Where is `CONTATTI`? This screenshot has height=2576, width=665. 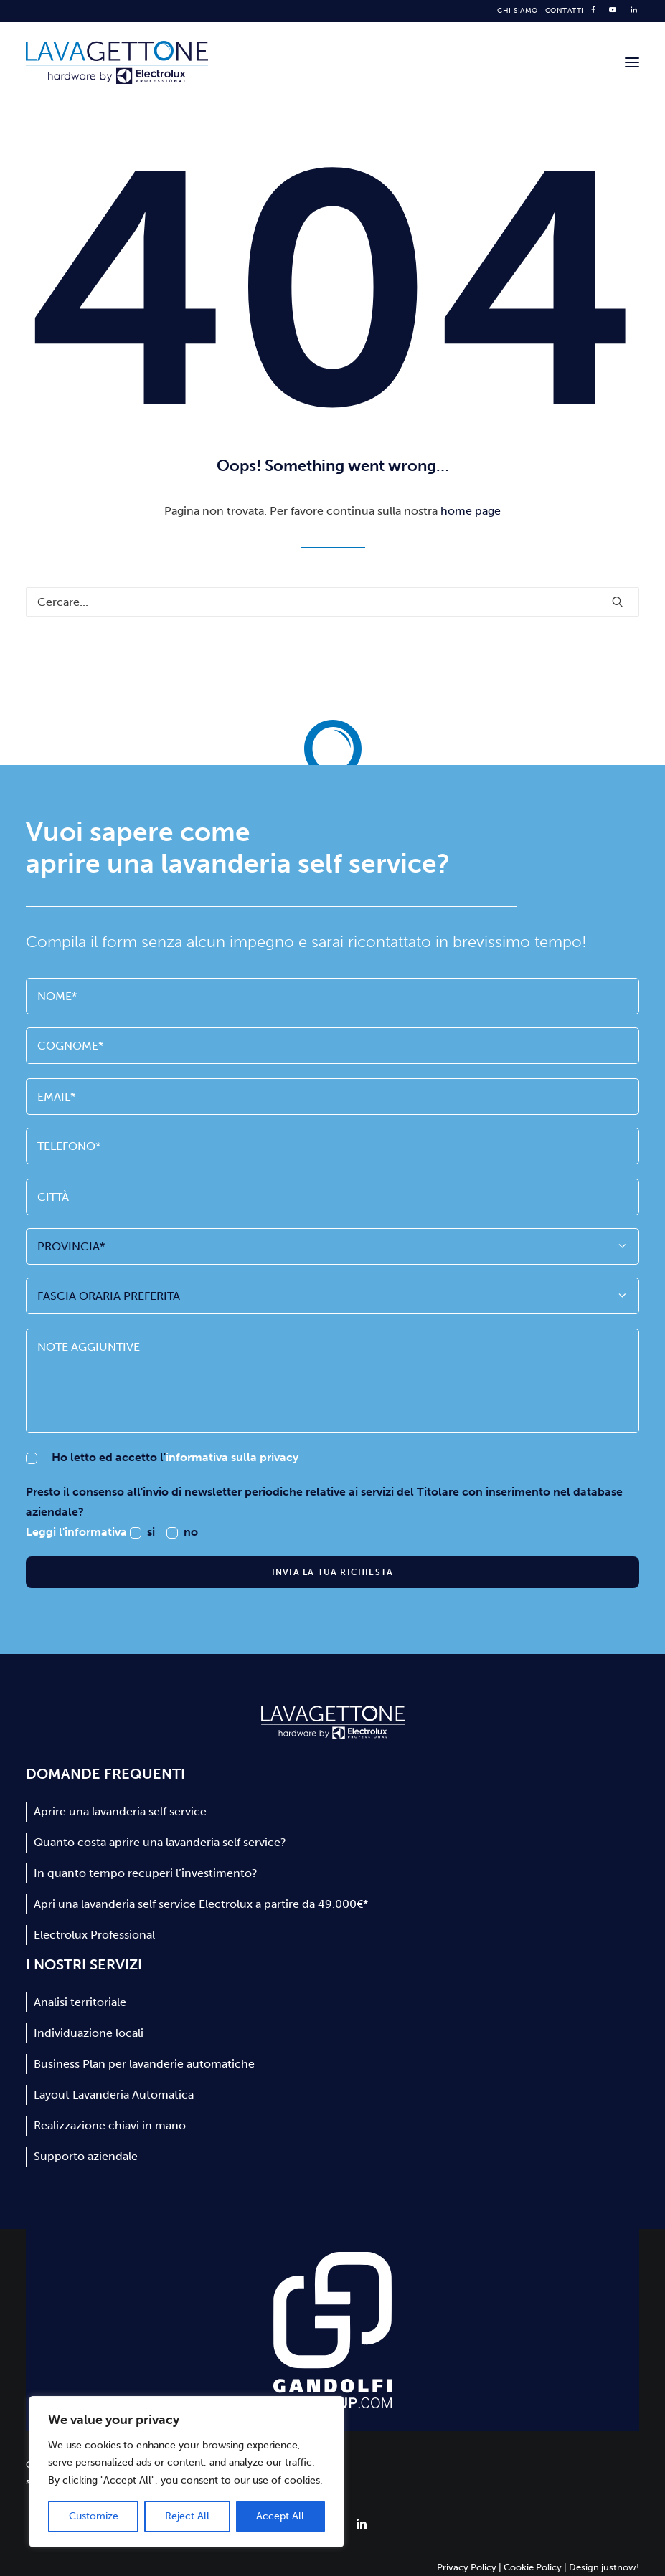
CONTATTI is located at coordinates (564, 10).